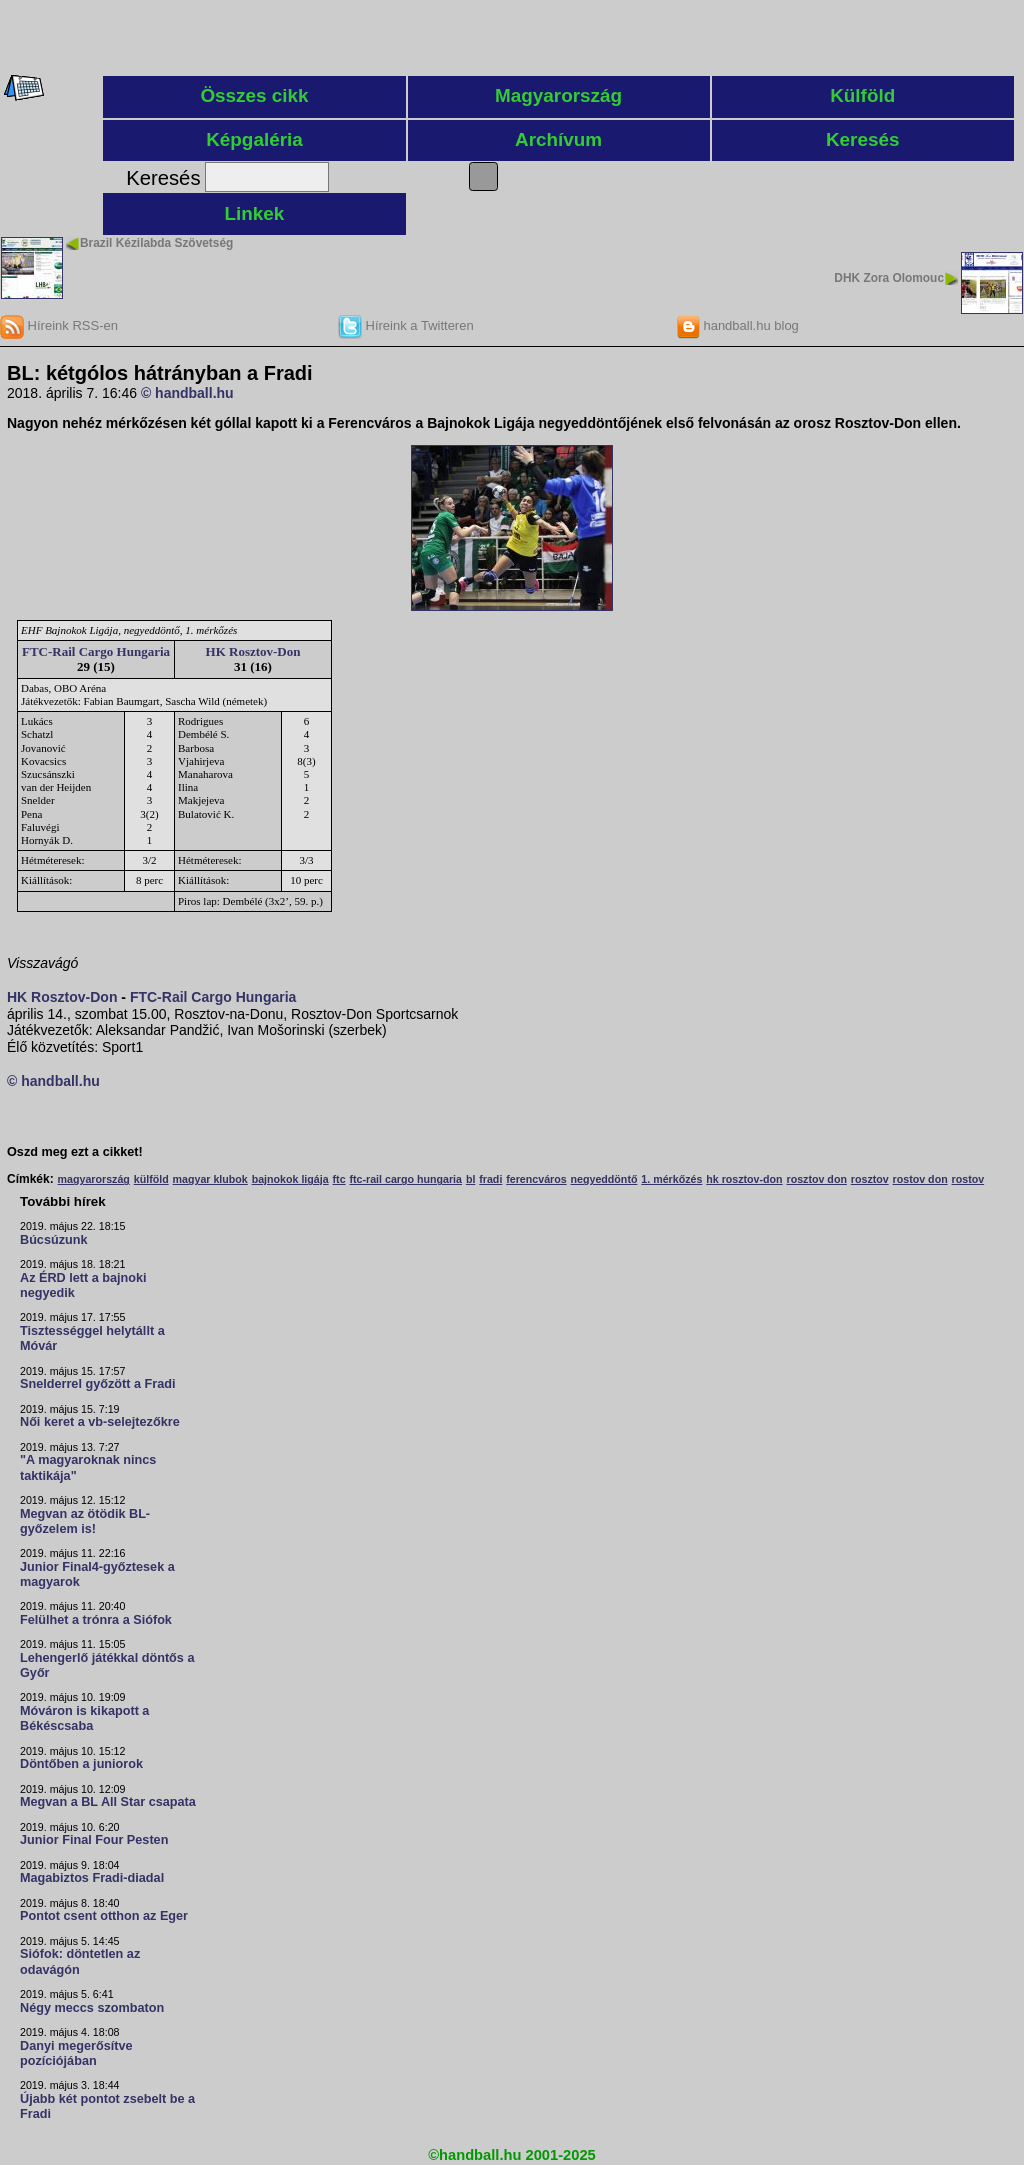 This screenshot has width=1024, height=2165. Describe the element at coordinates (94, 1179) in the screenshot. I see `magyarország` at that location.